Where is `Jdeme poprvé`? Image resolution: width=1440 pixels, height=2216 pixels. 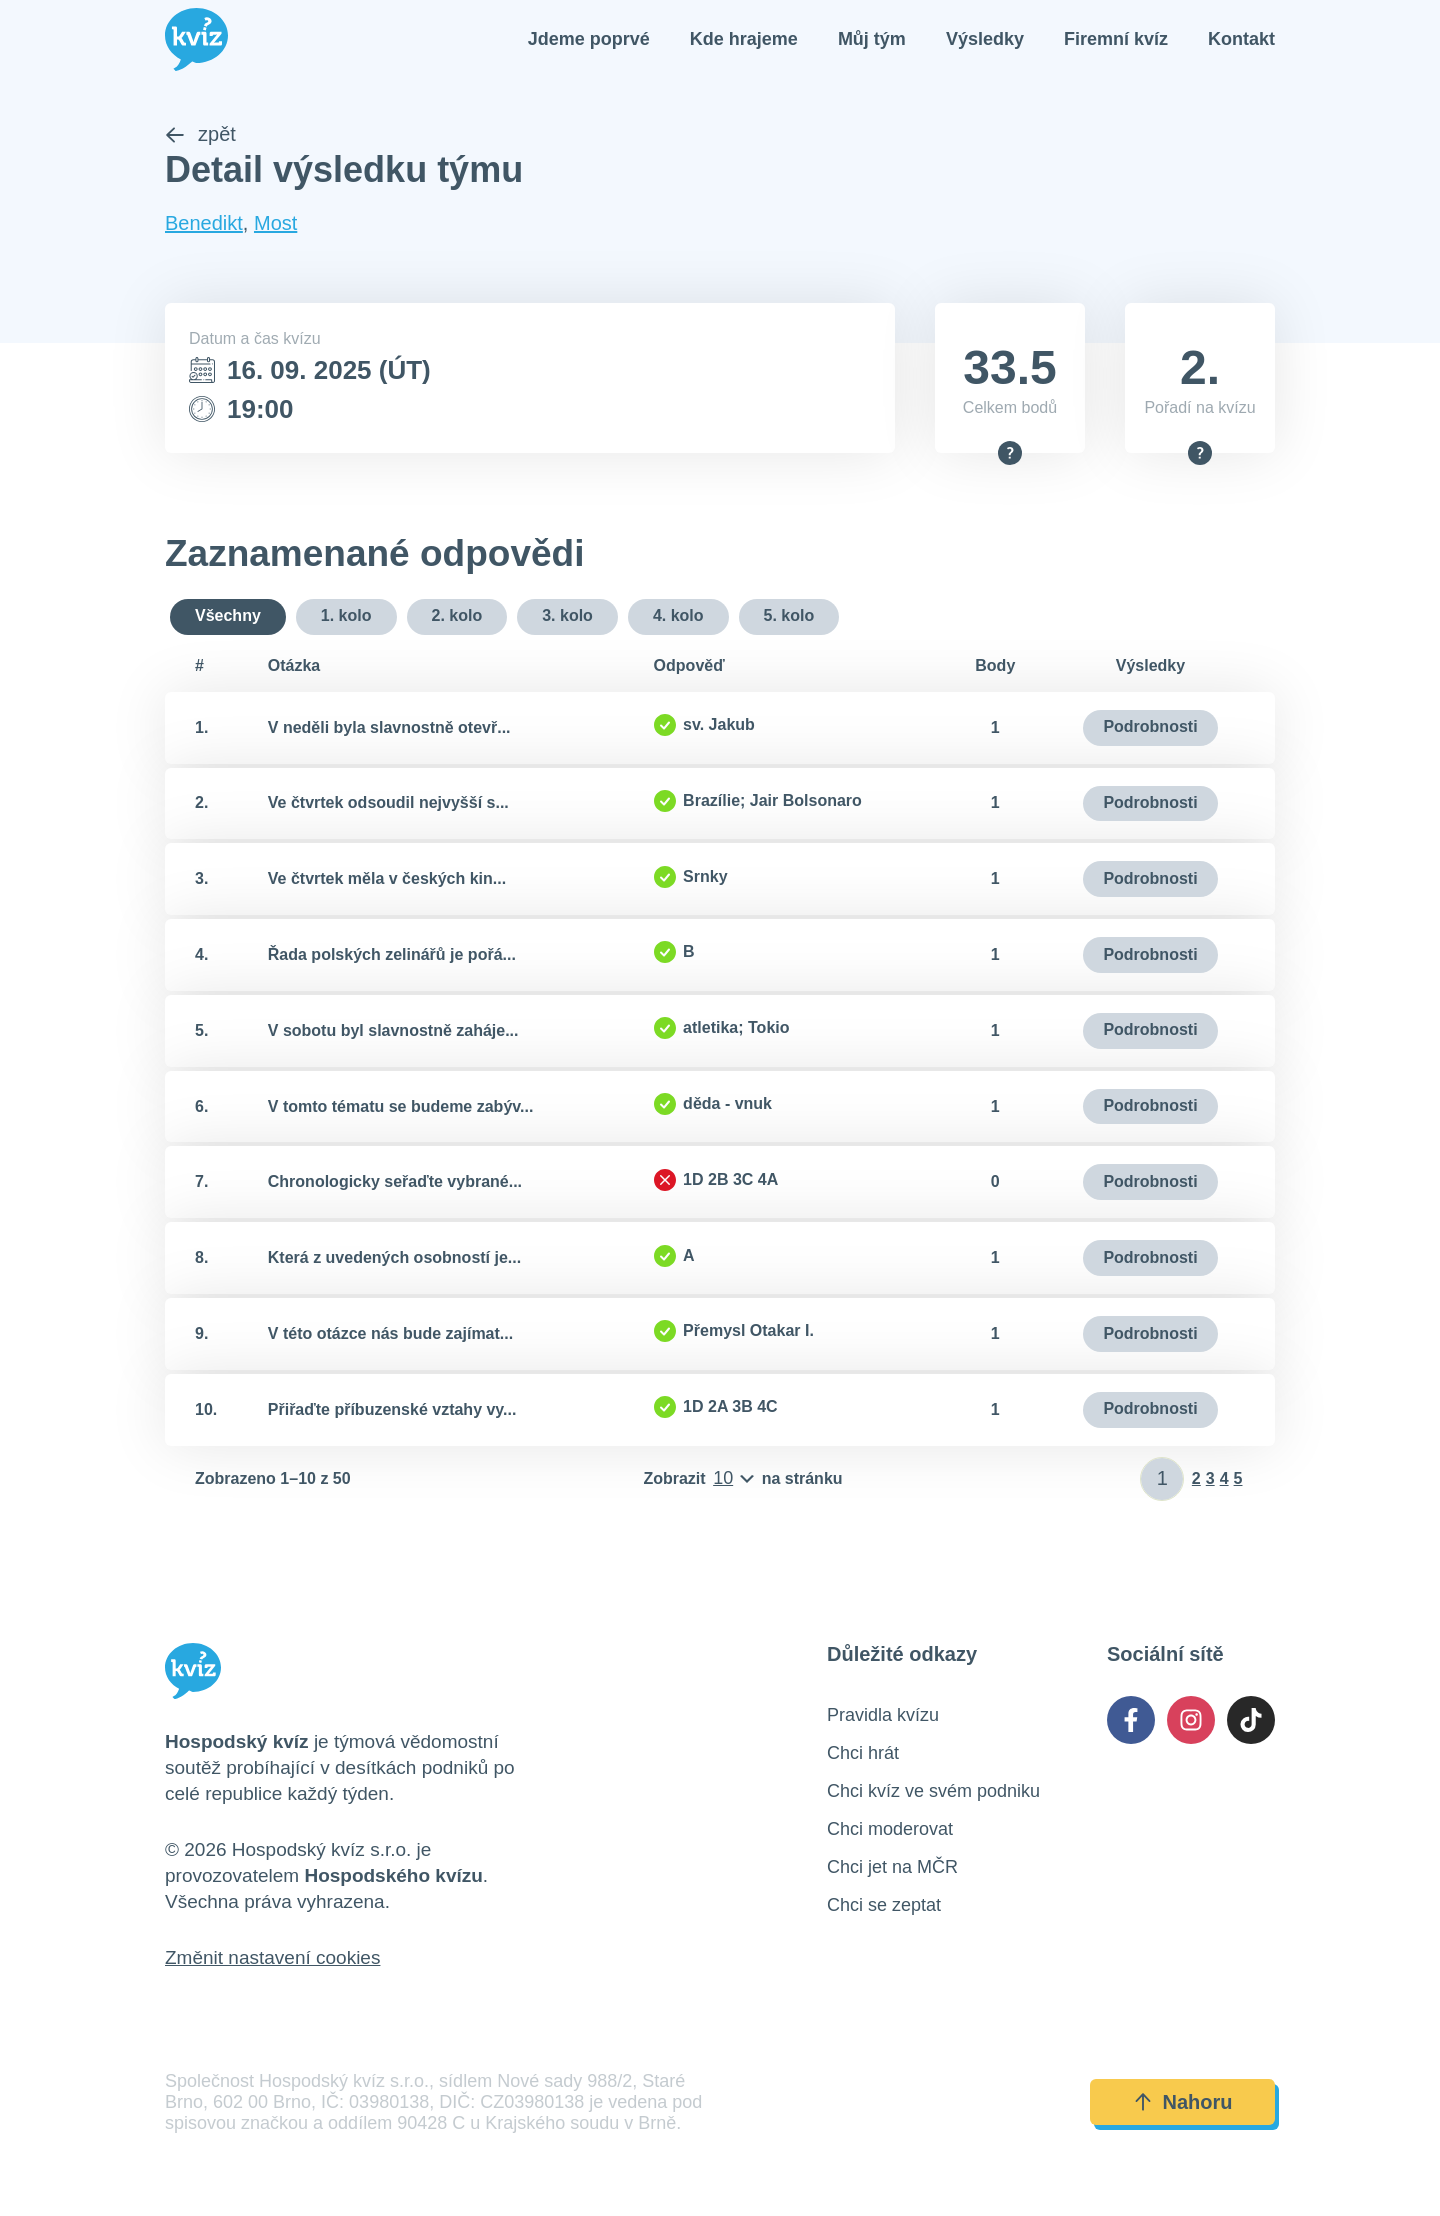
Jdeme poprvé is located at coordinates (589, 40).